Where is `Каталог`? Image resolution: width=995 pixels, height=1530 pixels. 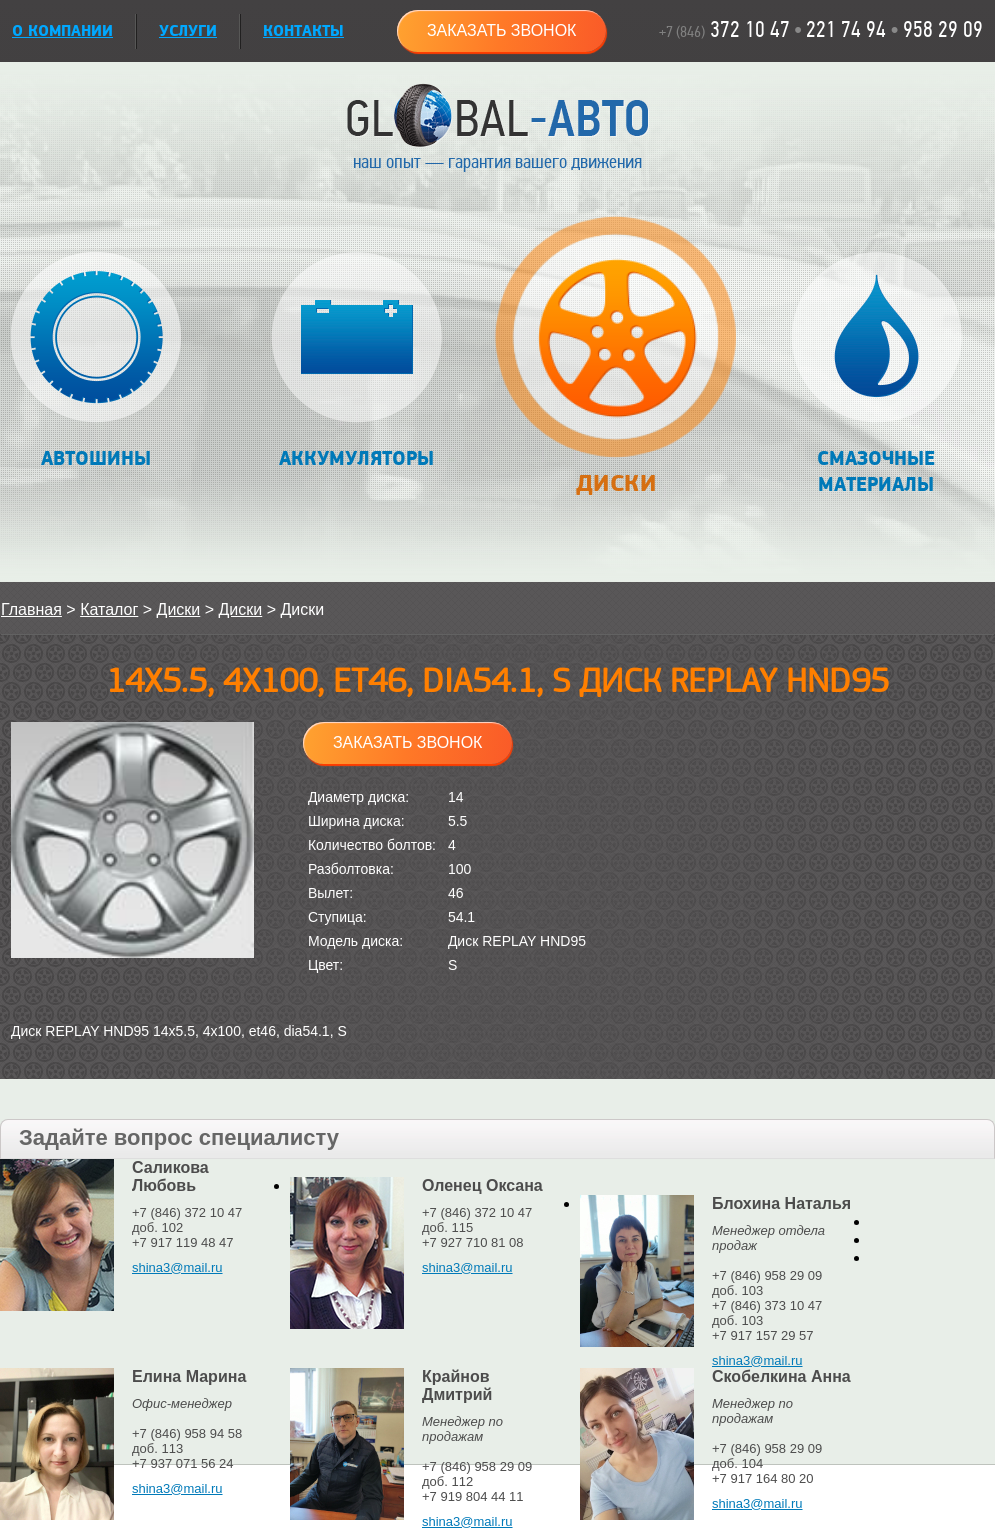
Каталог is located at coordinates (109, 609).